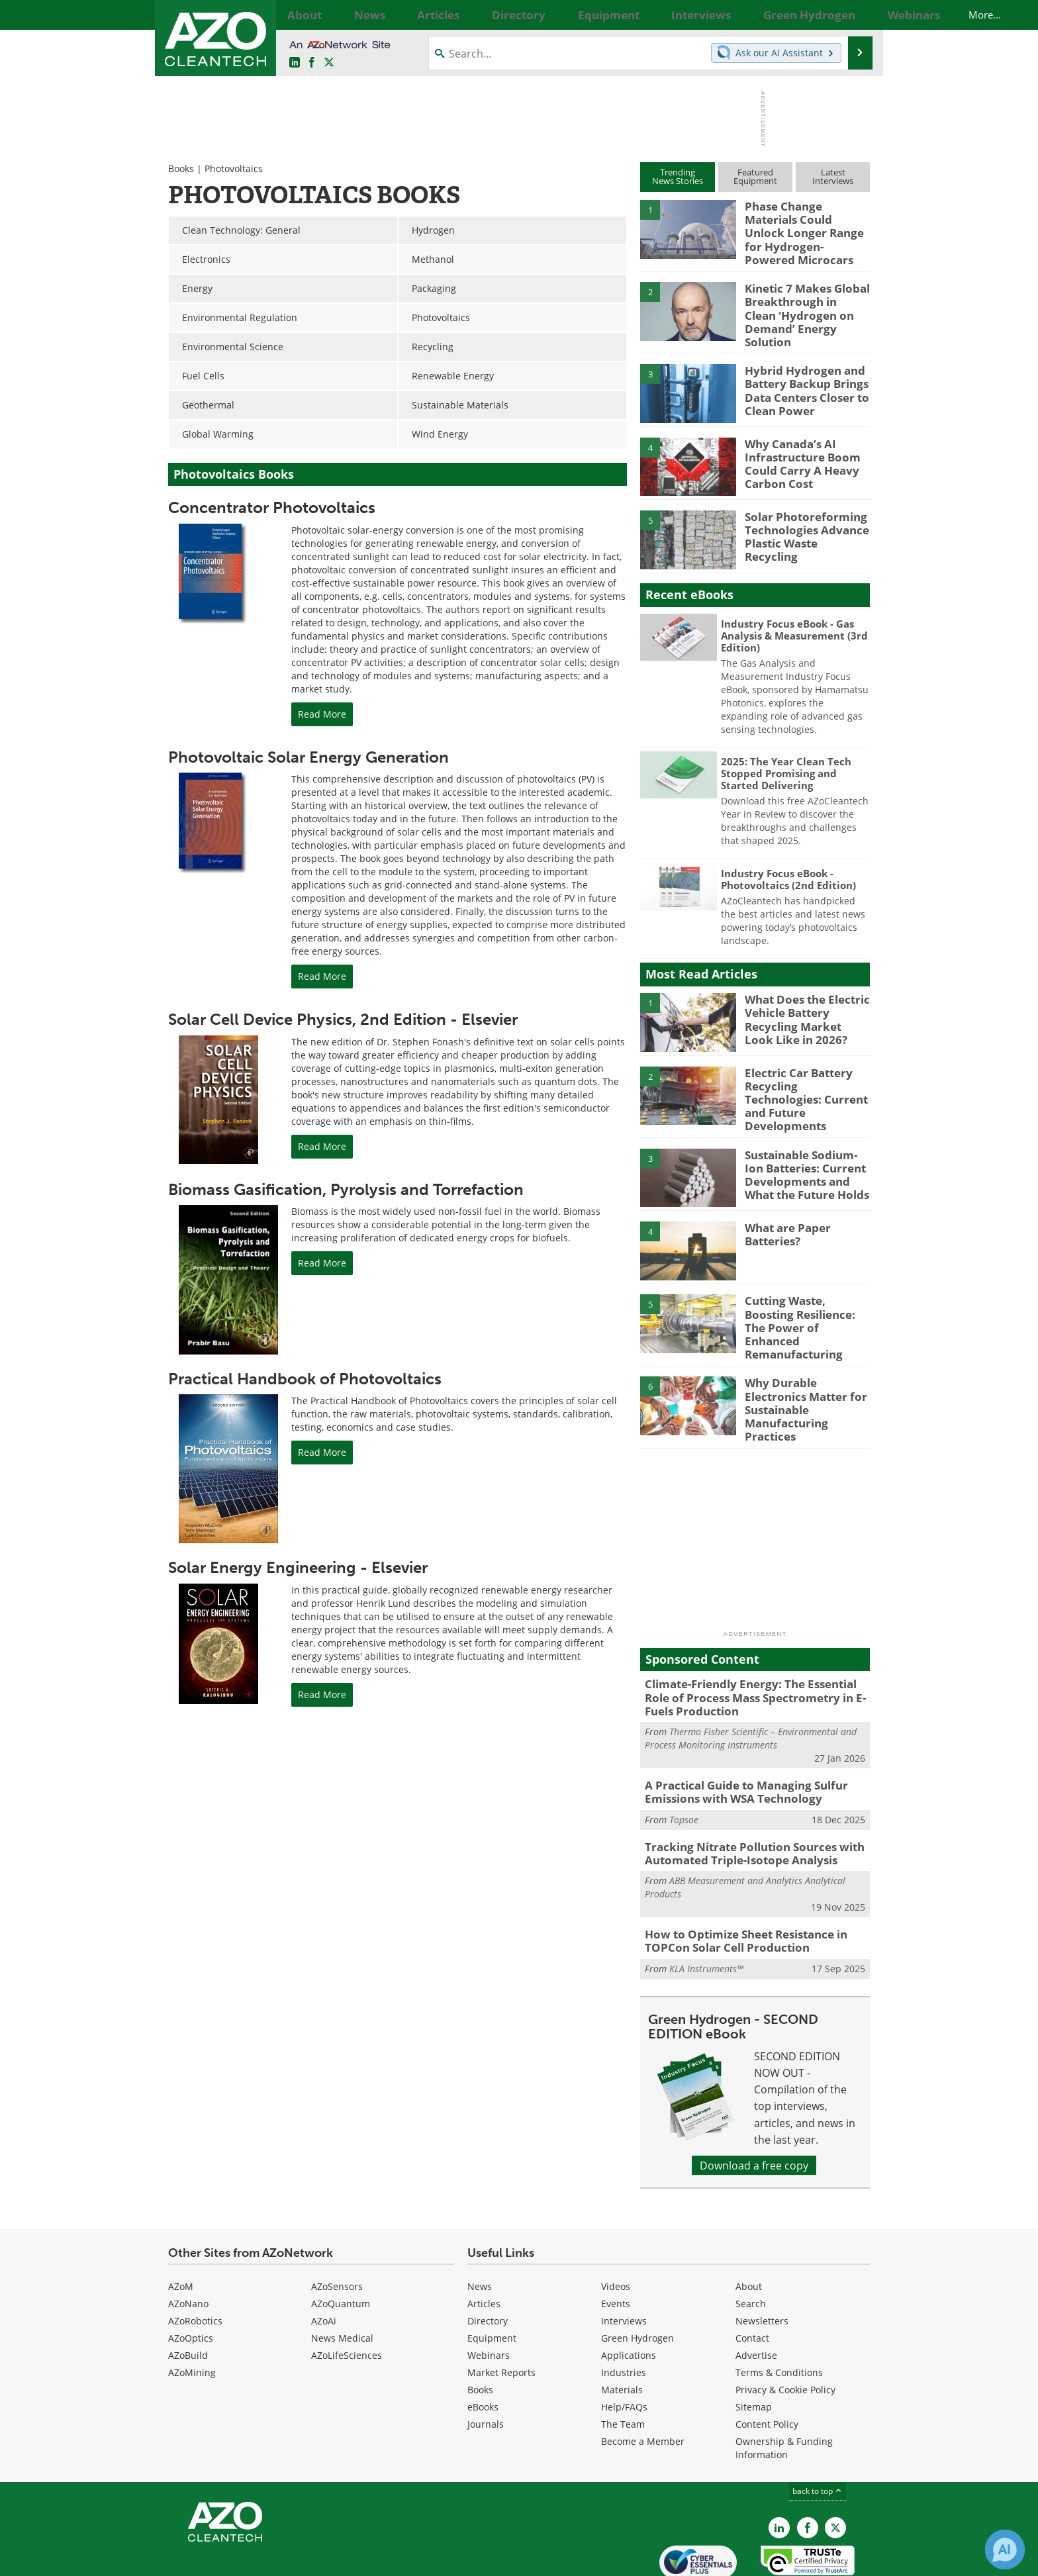 The image size is (1038, 2576). What do you see at coordinates (491, 2279) in the screenshot?
I see `Equipment` at bounding box center [491, 2279].